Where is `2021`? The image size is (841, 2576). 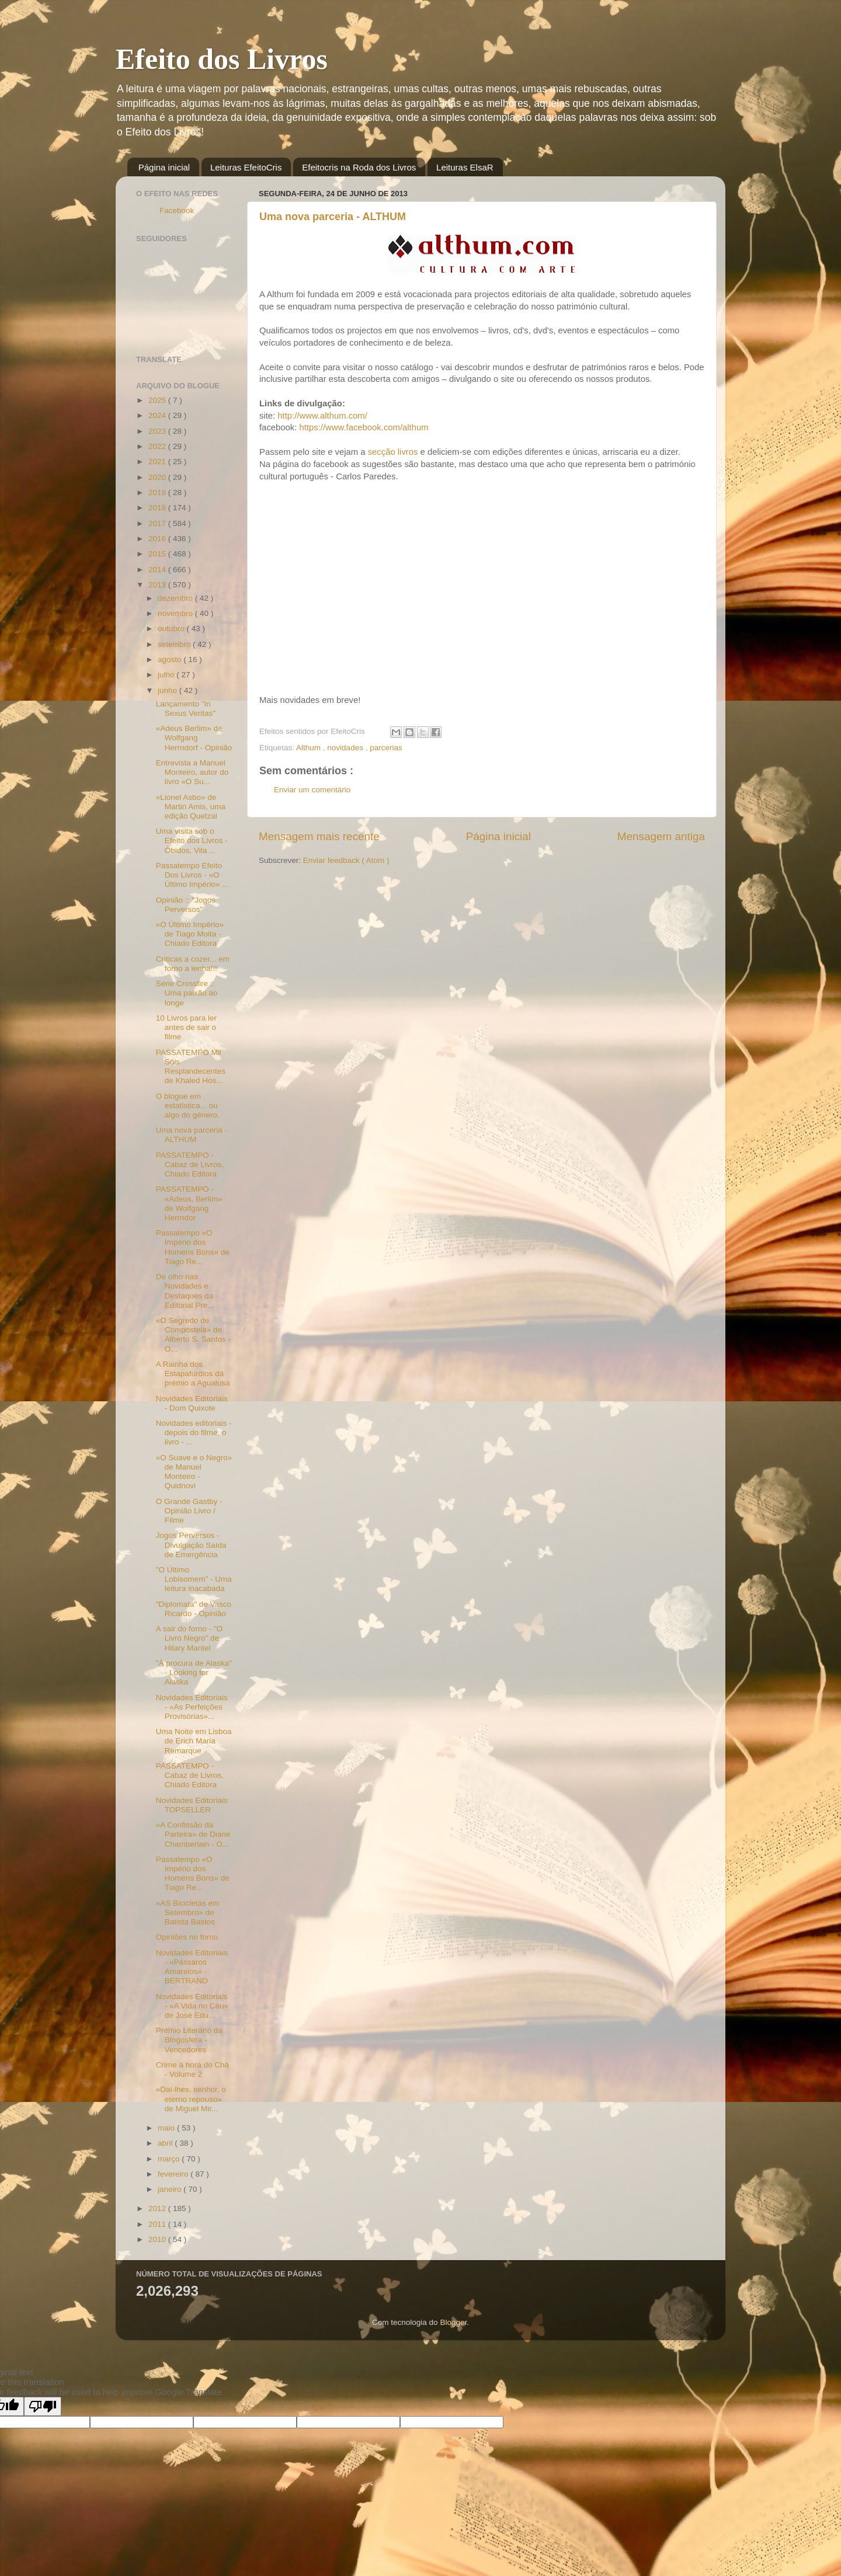 2021 is located at coordinates (158, 461).